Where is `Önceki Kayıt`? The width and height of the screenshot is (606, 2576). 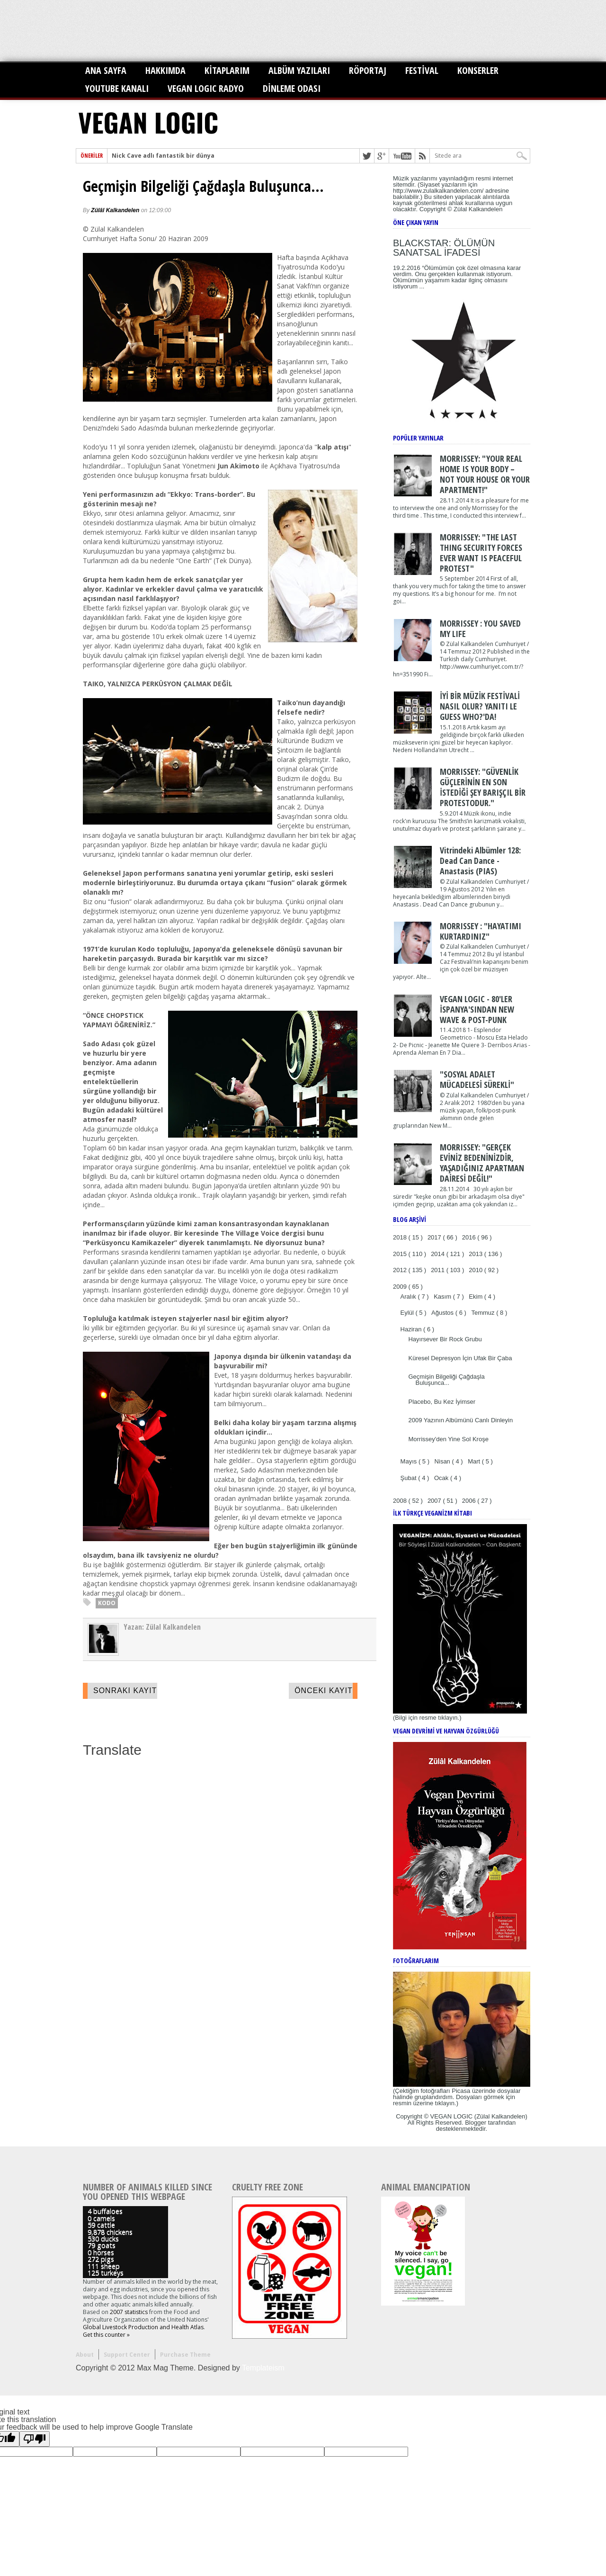 Önceki Kayıt is located at coordinates (323, 1691).